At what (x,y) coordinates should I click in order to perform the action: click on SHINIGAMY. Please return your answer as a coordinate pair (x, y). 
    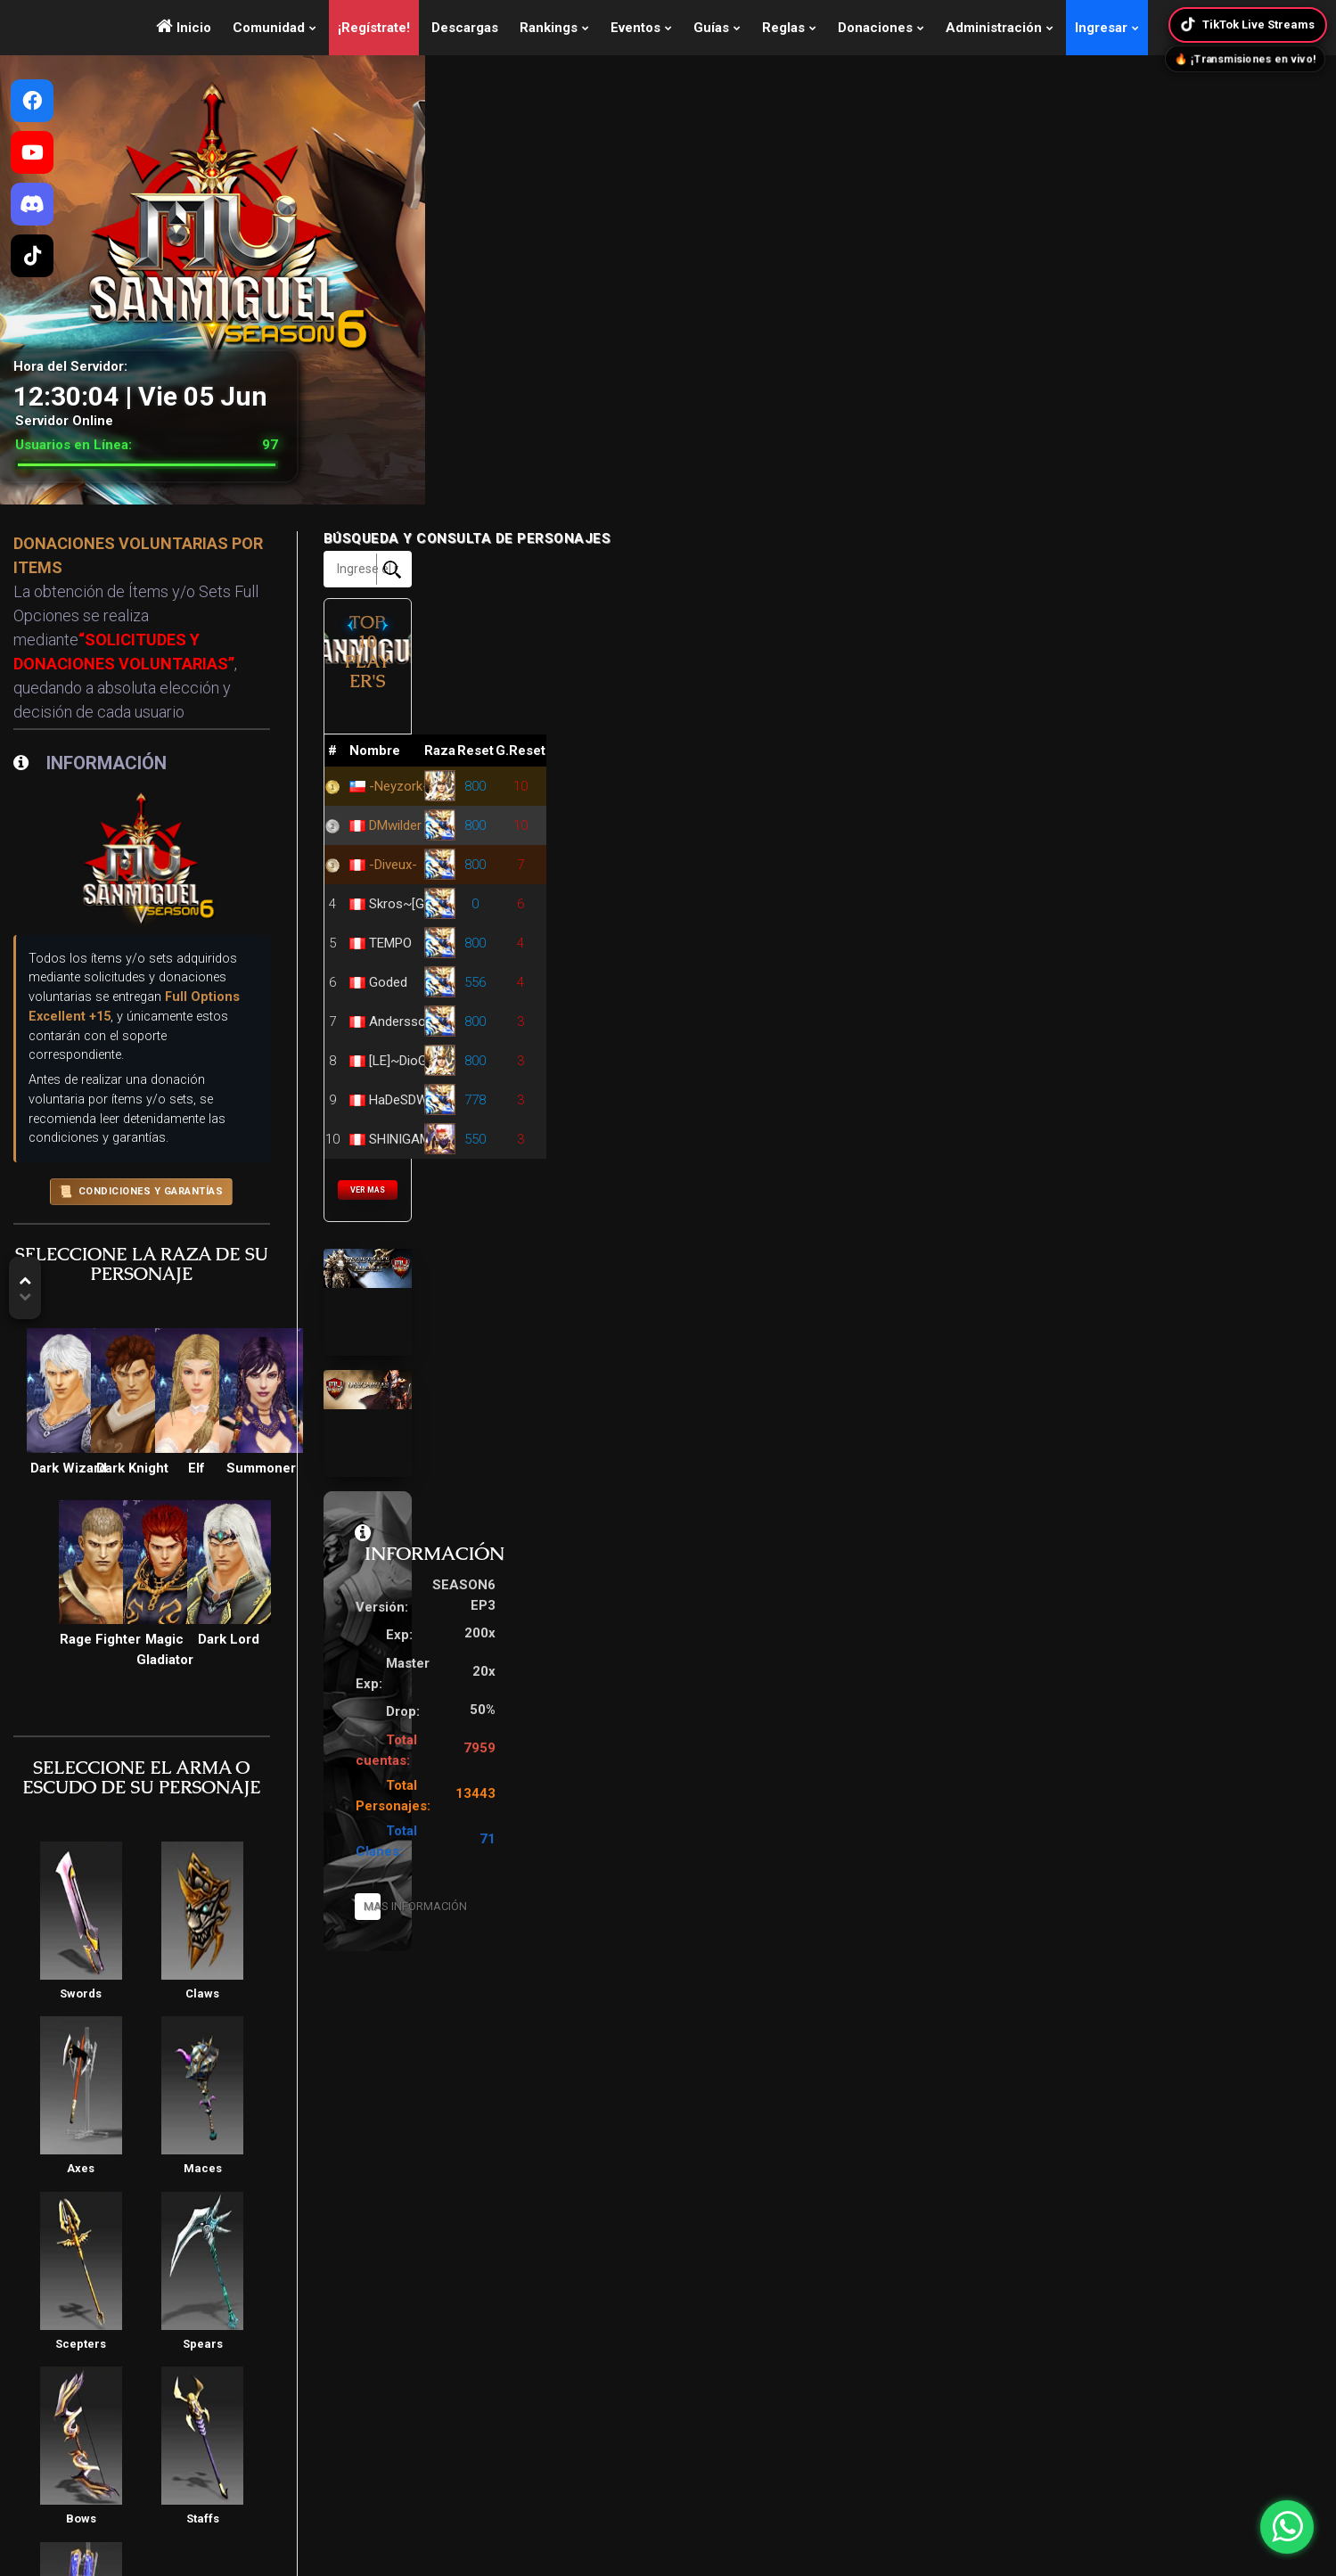
    Looking at the image, I should click on (986, 1087).